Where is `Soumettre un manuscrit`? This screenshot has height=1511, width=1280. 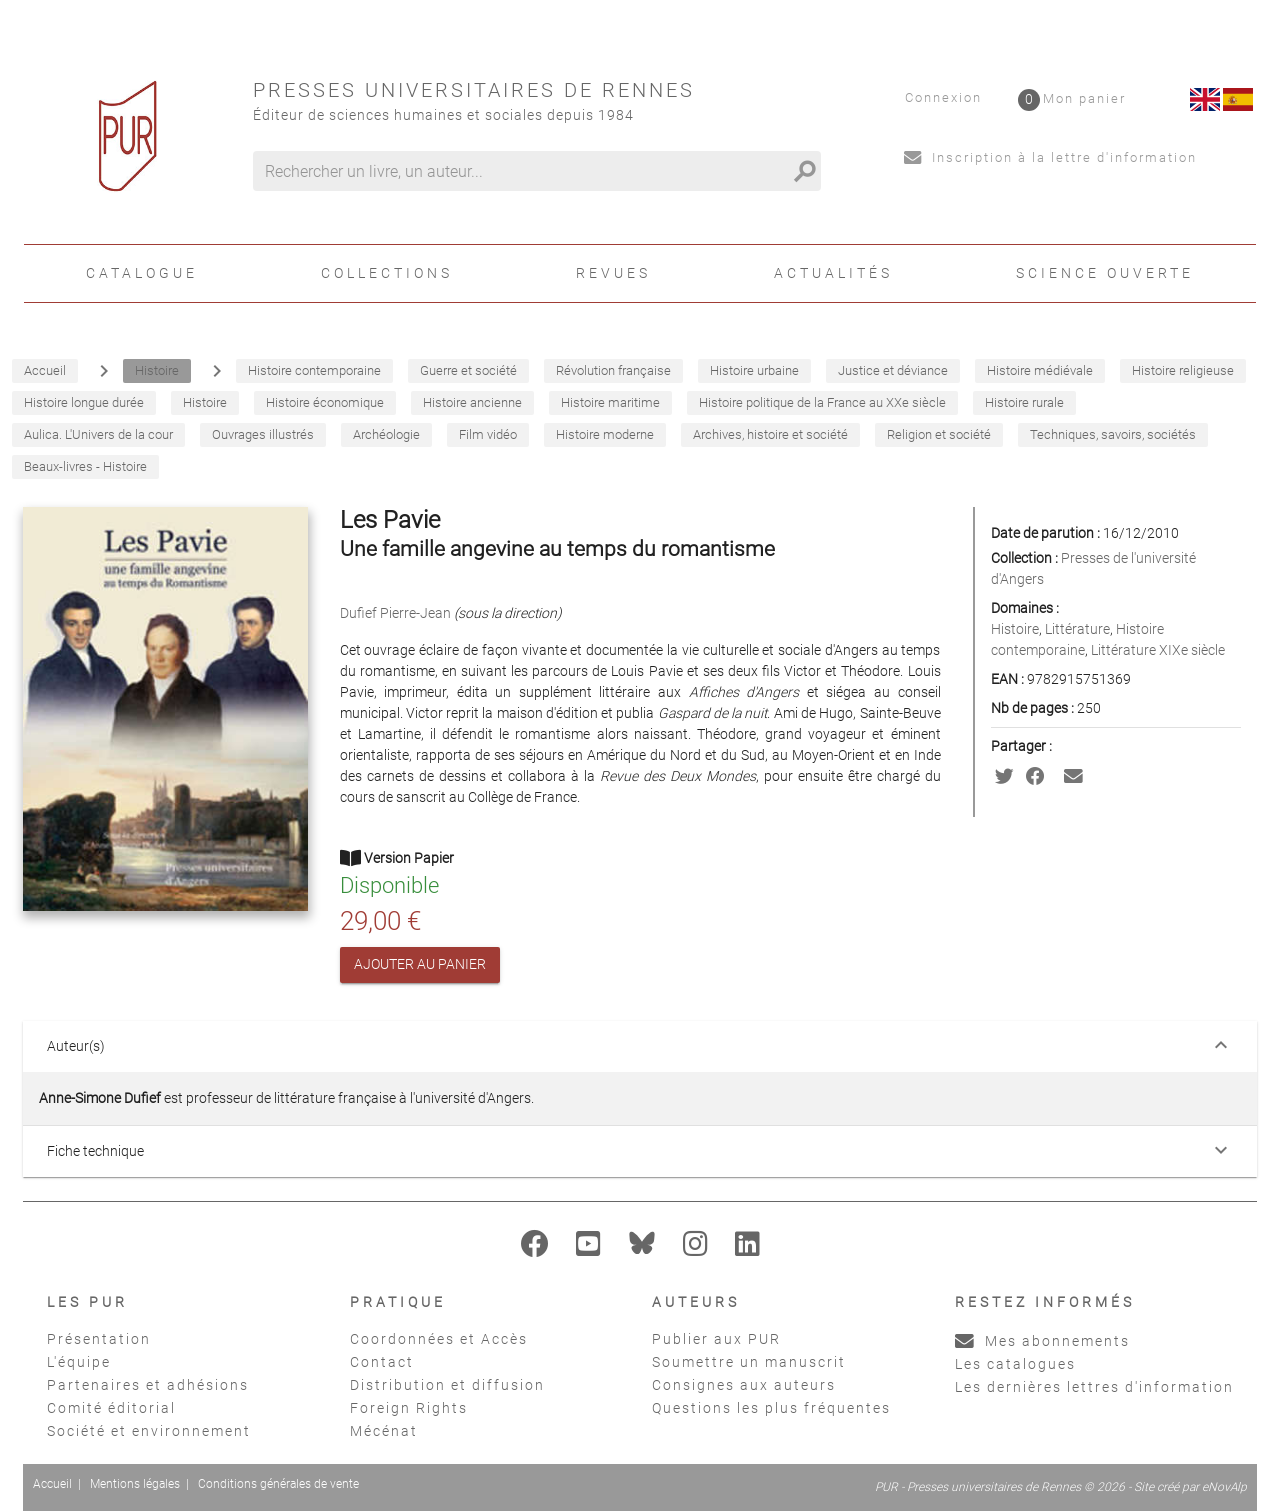
Soumettre un manuscrit is located at coordinates (749, 1362).